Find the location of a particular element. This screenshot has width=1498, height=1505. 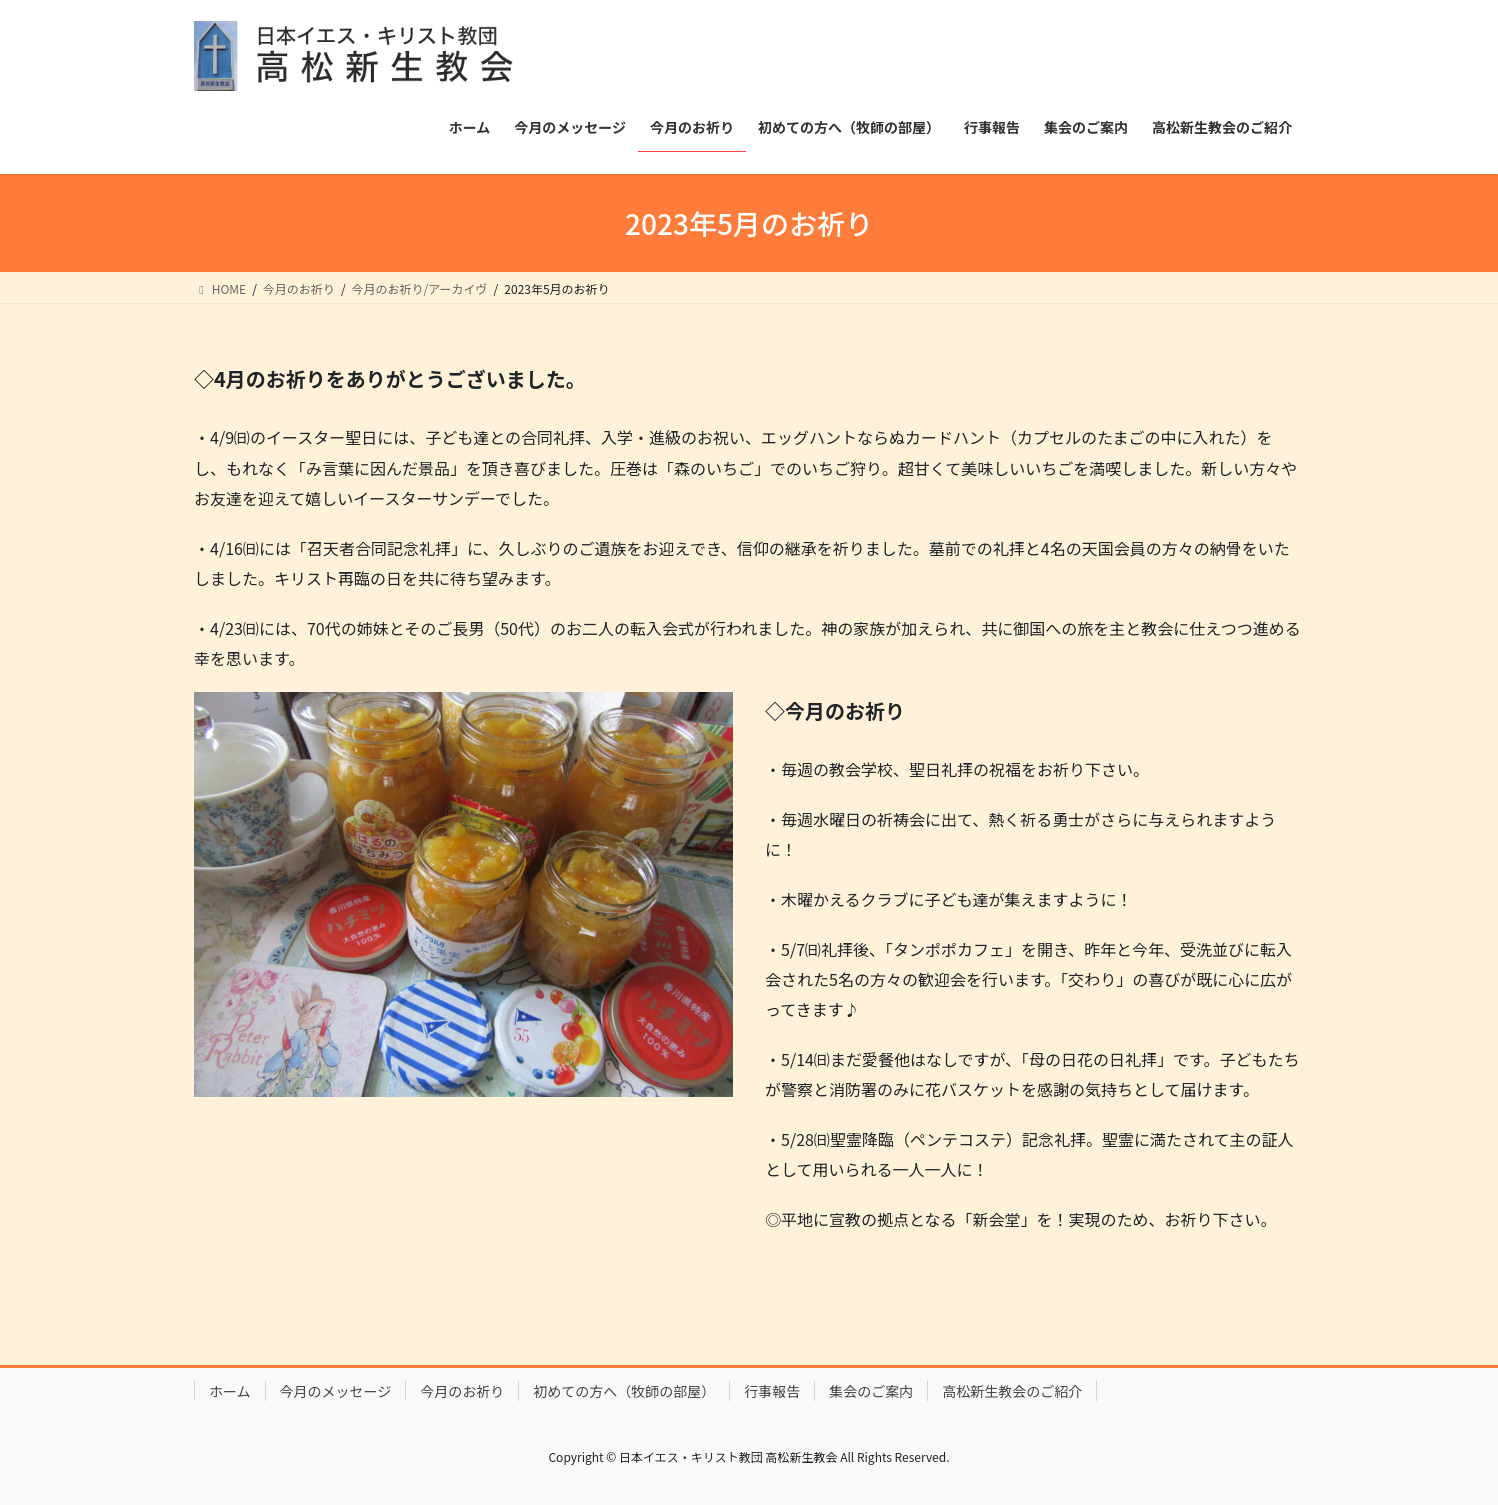

初めての方へ（牧師の部屋） is located at coordinates (624, 1391).